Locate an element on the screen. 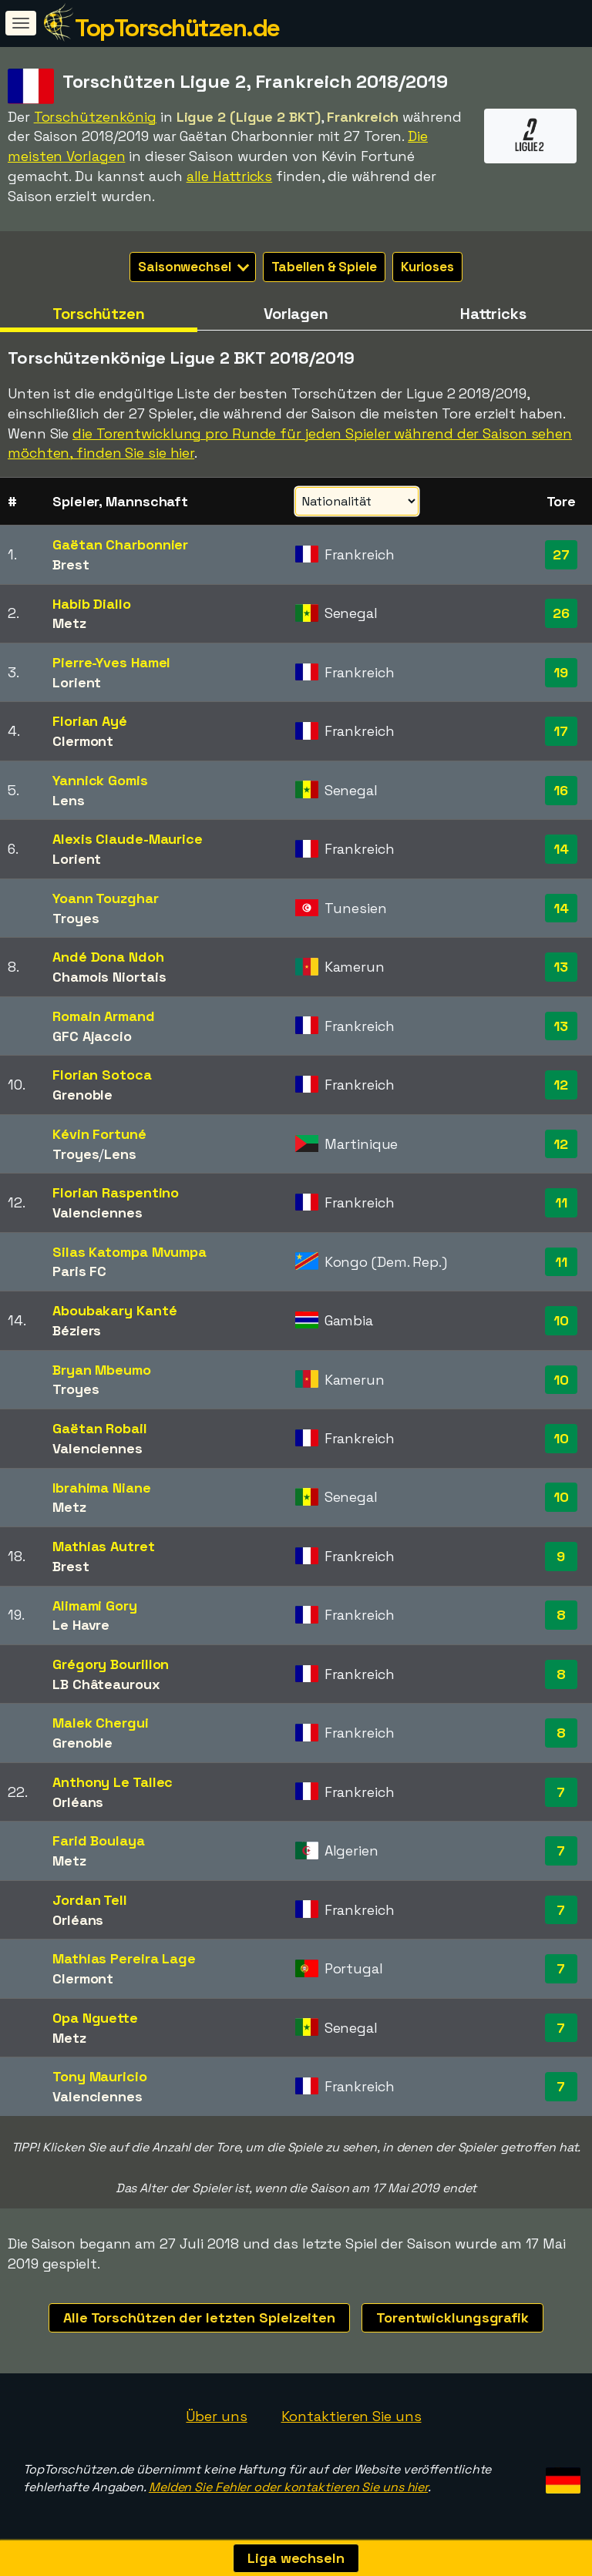 This screenshot has width=592, height=2576. 17 is located at coordinates (560, 731).